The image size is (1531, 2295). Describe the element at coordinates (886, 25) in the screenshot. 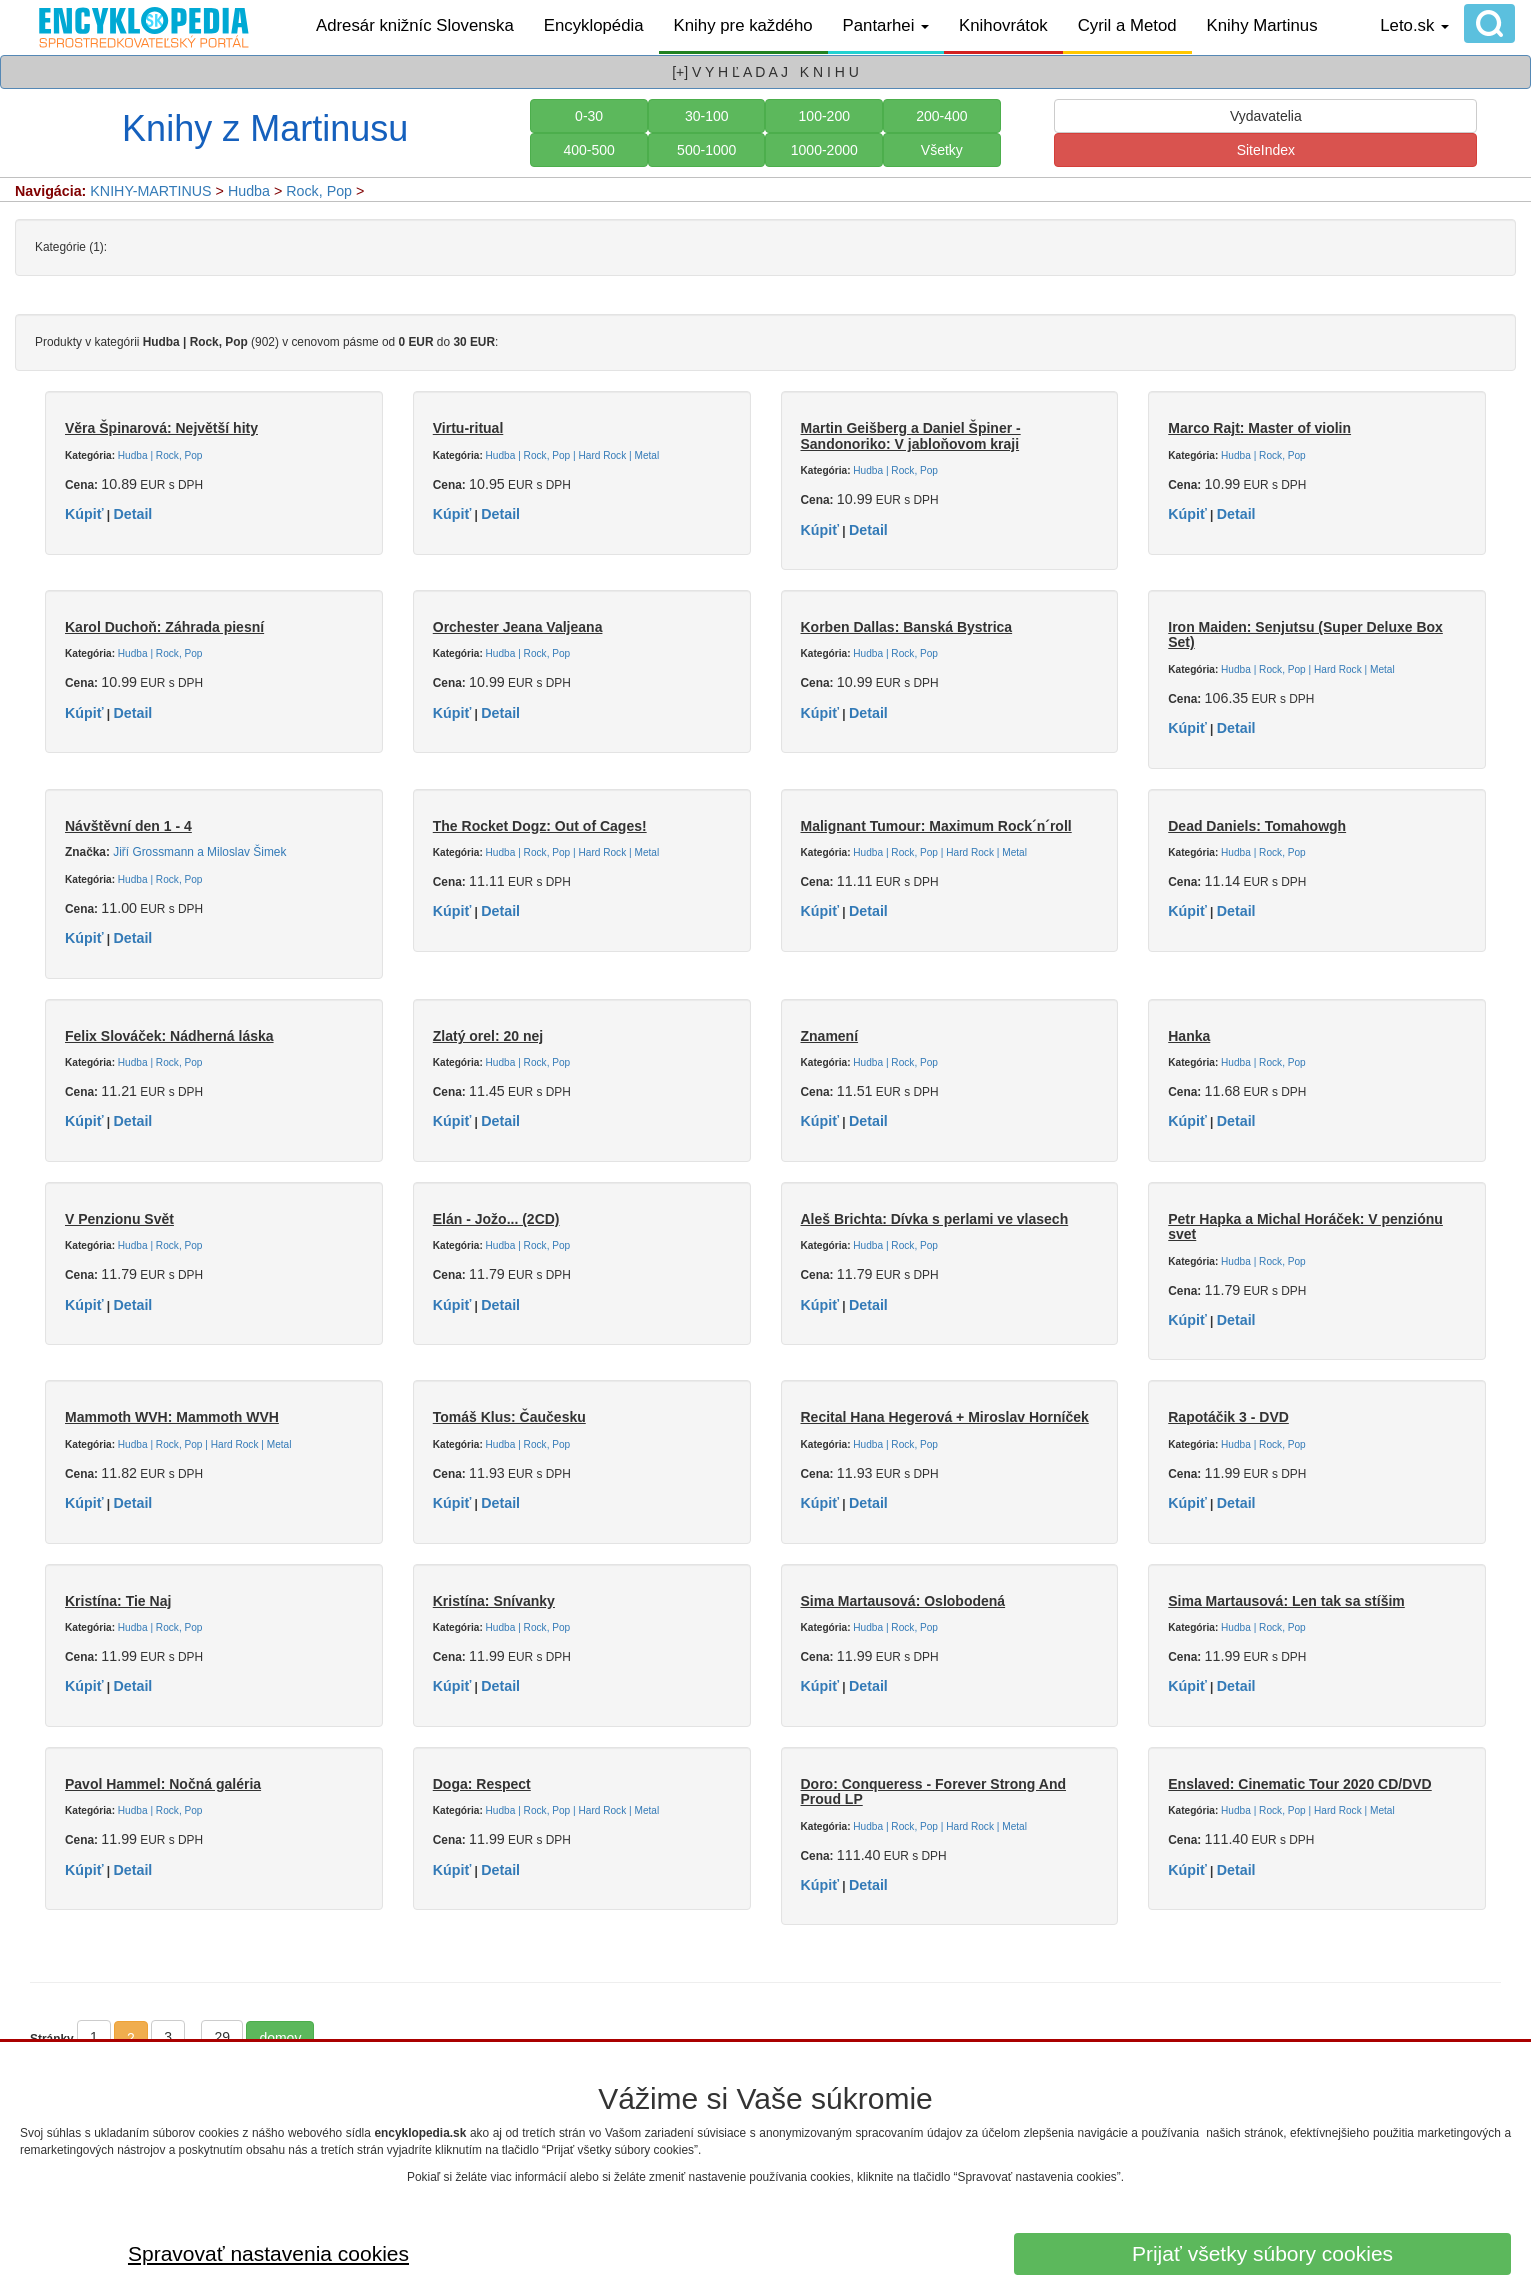

I see `Pantarhei` at that location.